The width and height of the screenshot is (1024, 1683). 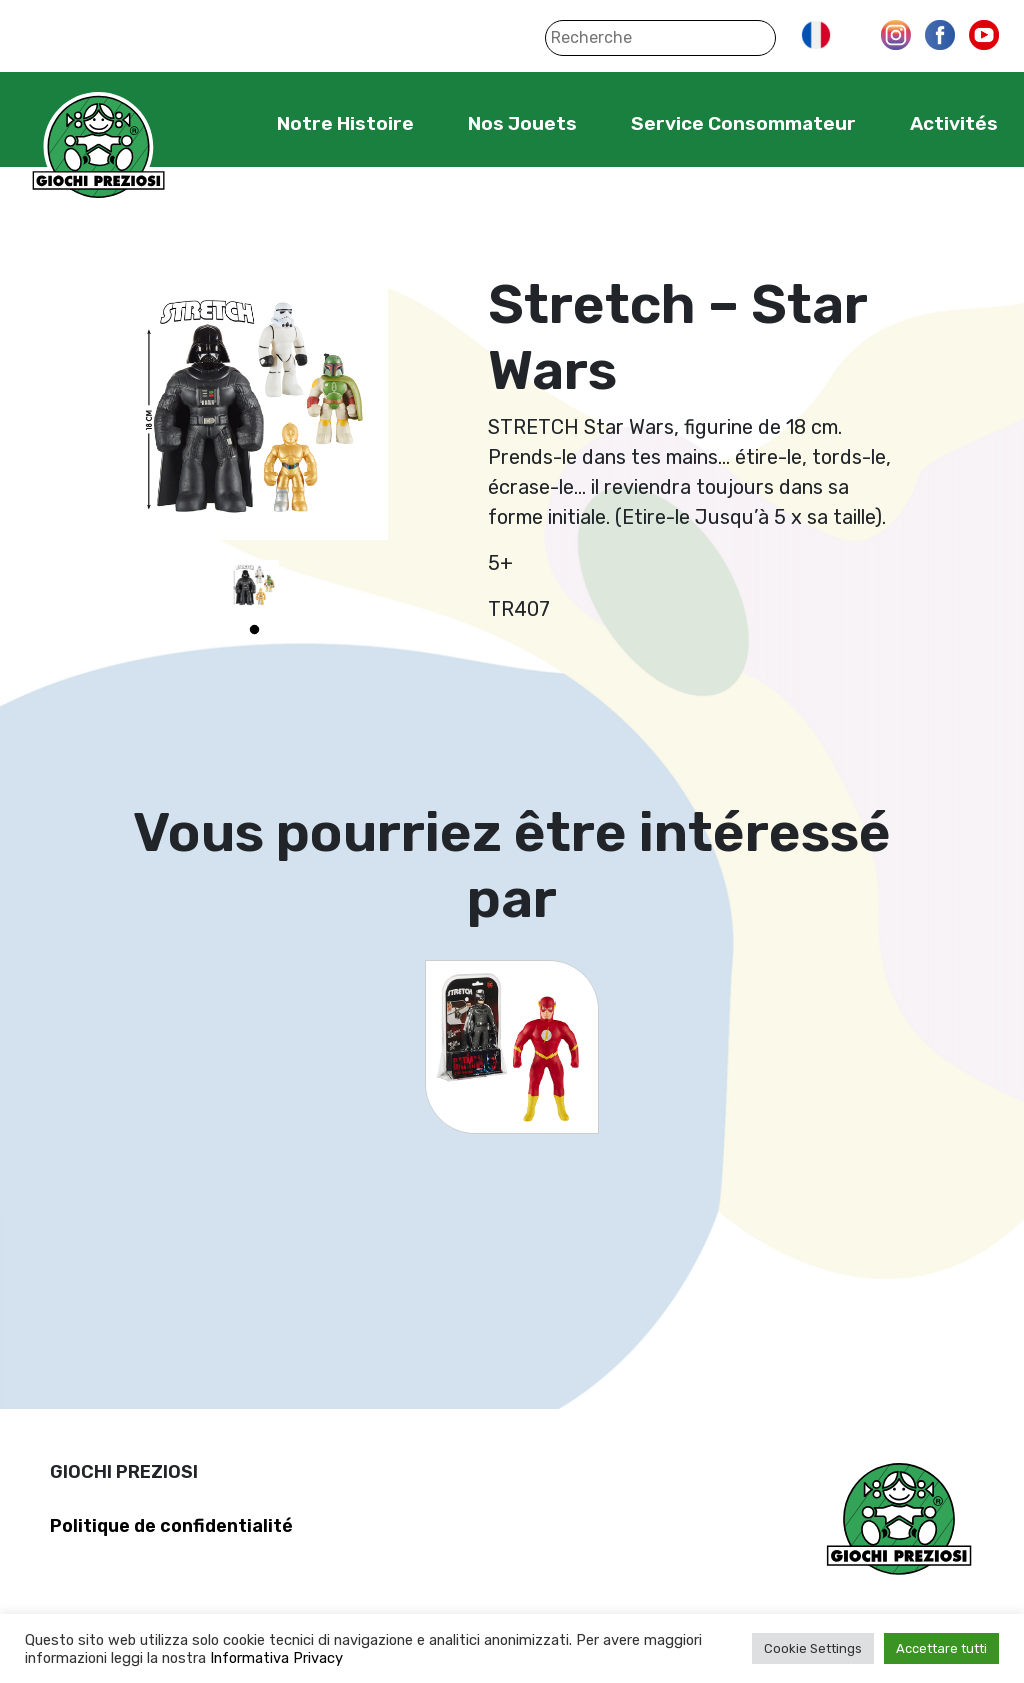 What do you see at coordinates (941, 1648) in the screenshot?
I see `Accettare tutti [button]` at bounding box center [941, 1648].